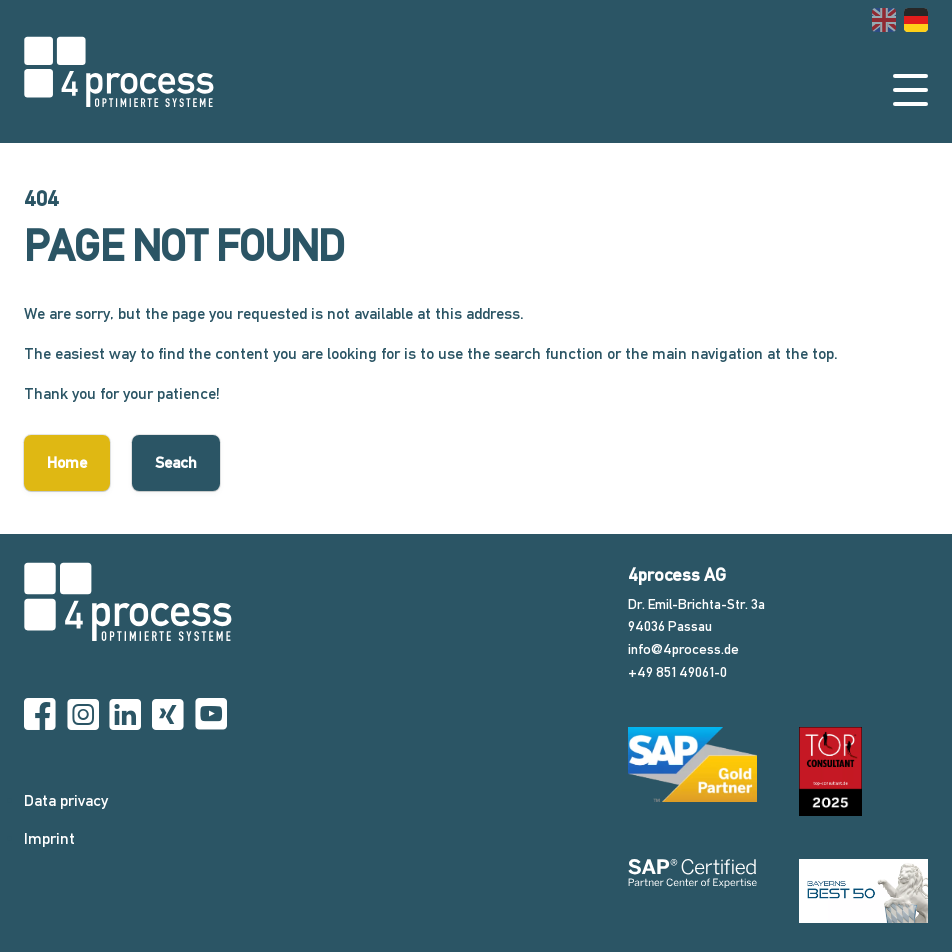 The height and width of the screenshot is (952, 952). What do you see at coordinates (83, 715) in the screenshot?
I see `[Instagram]` at bounding box center [83, 715].